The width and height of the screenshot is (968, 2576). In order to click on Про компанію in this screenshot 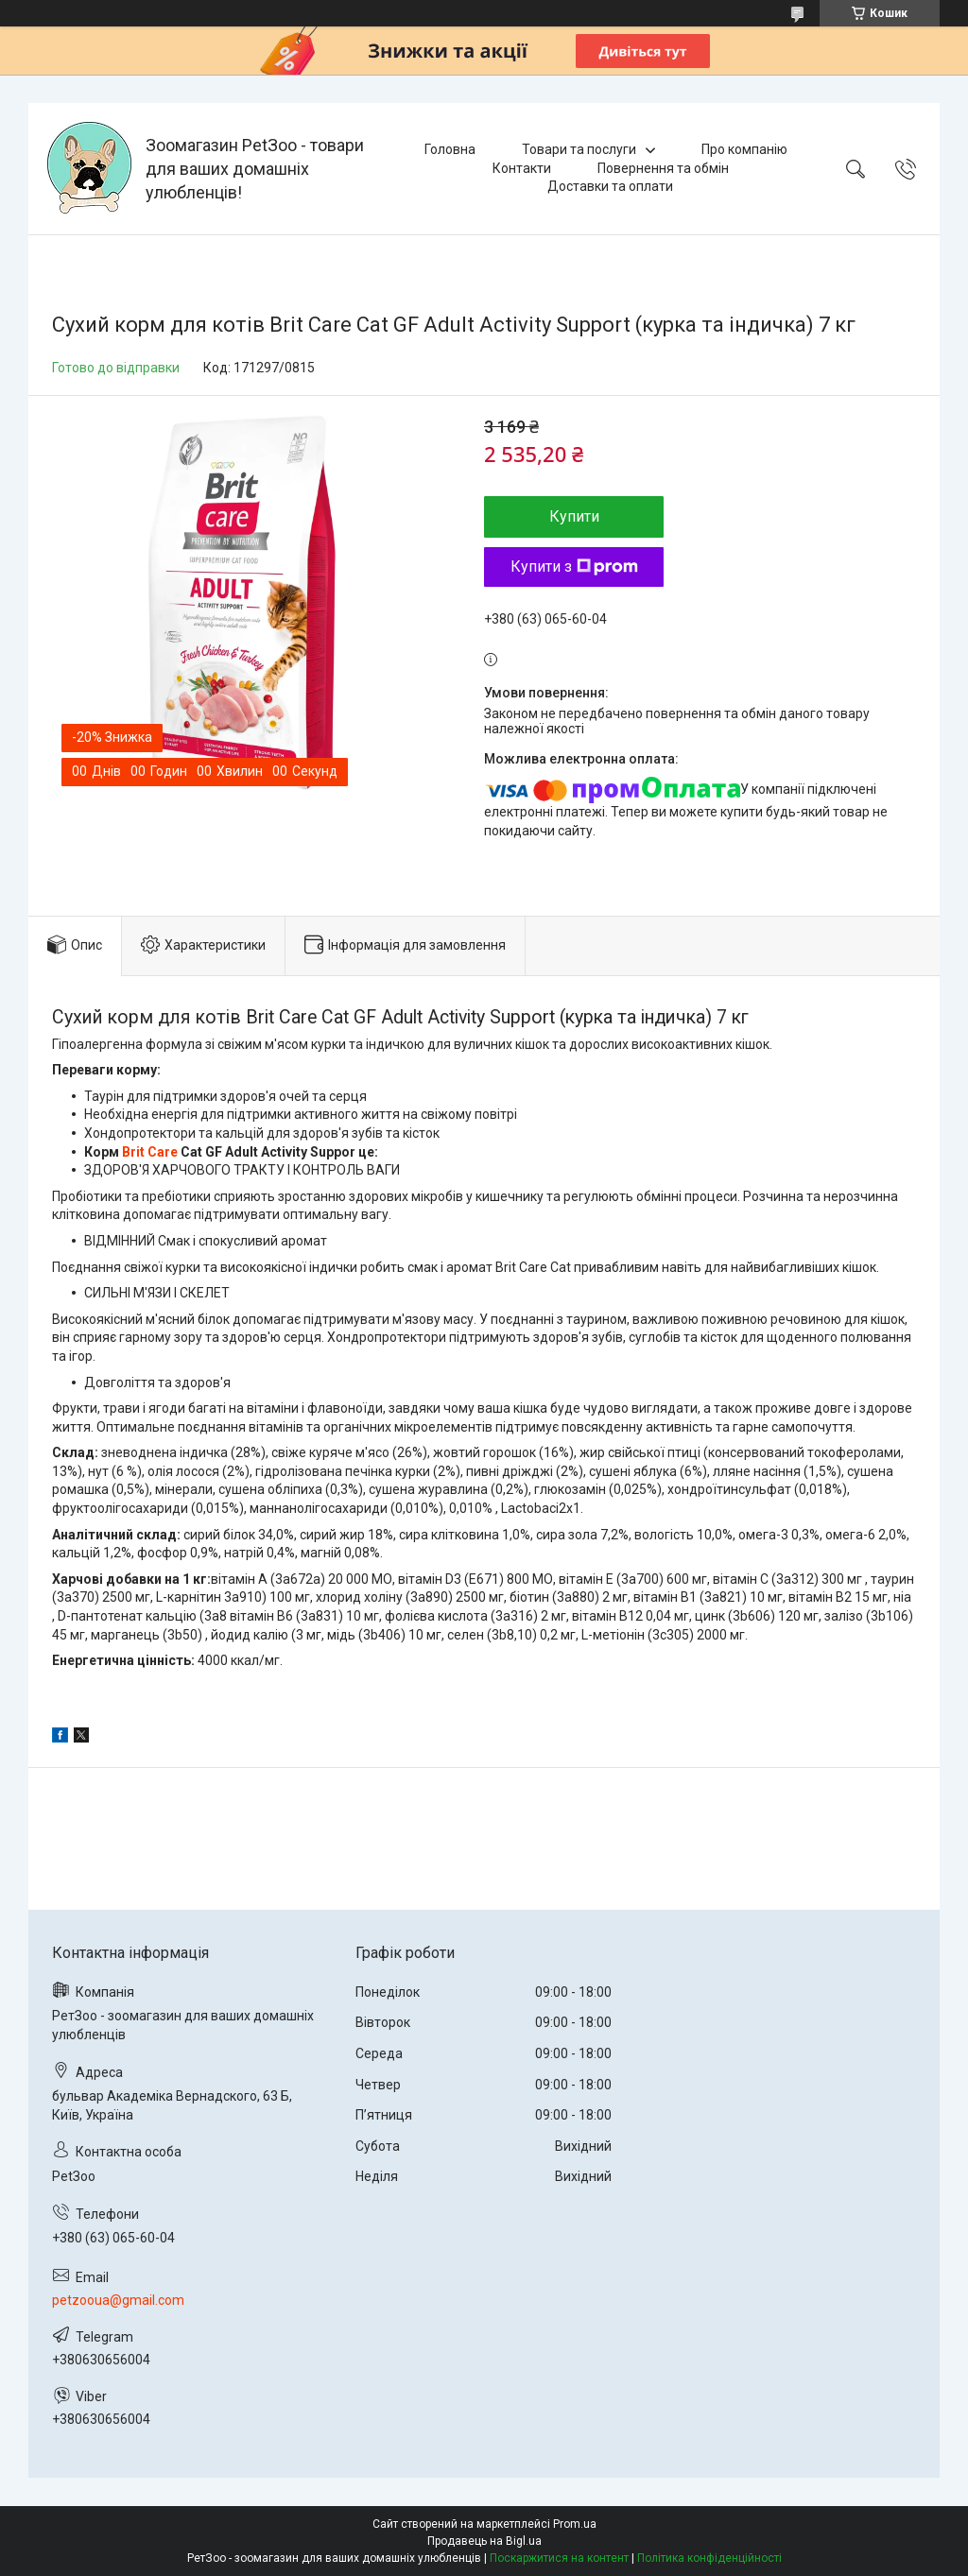, I will do `click(744, 149)`.